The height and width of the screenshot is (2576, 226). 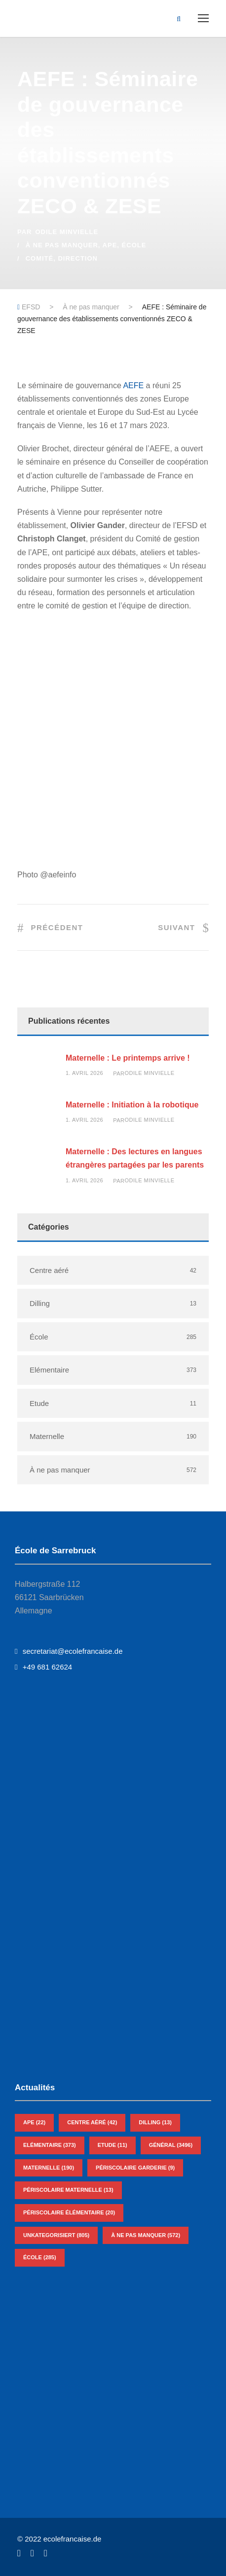 I want to click on Maternelle : Initiation à la robotique, so click(x=132, y=1105).